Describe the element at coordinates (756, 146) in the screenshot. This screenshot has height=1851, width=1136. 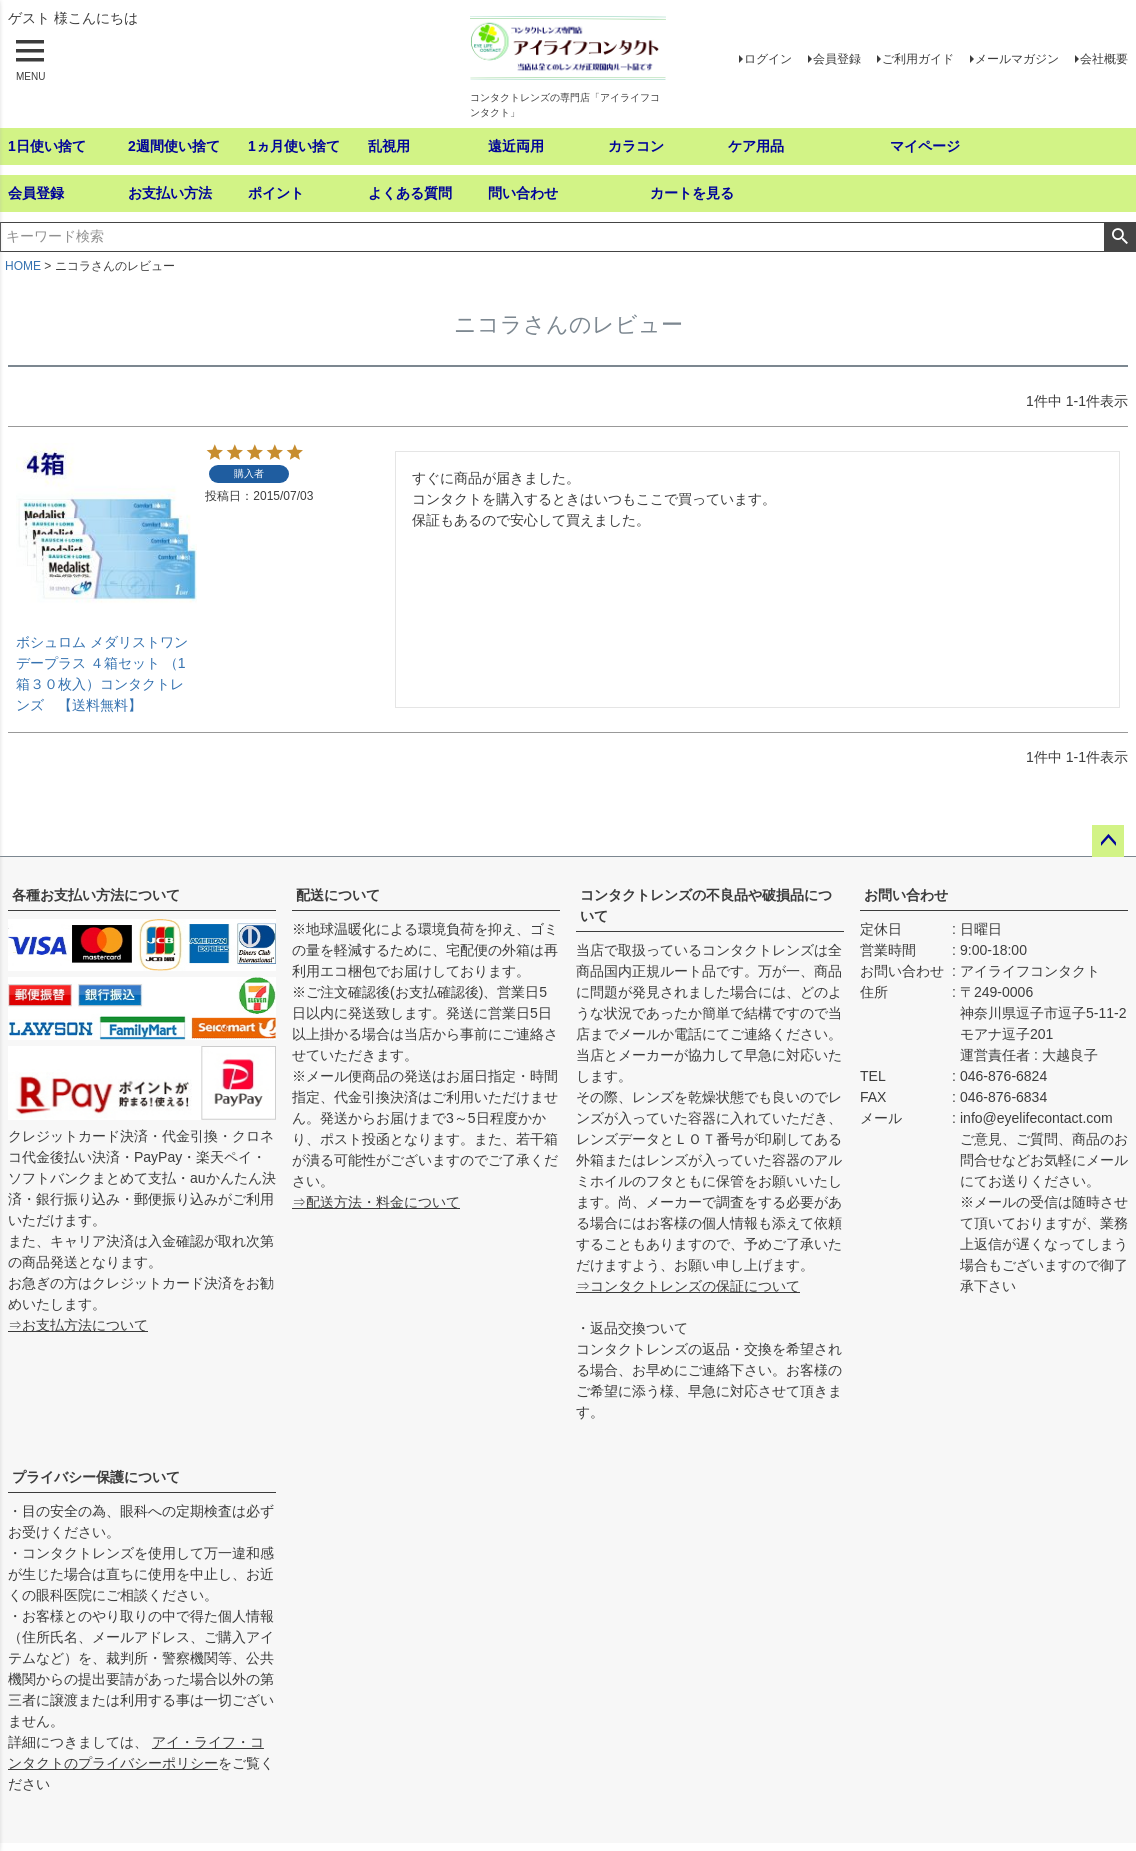
I see `ケア用品` at that location.